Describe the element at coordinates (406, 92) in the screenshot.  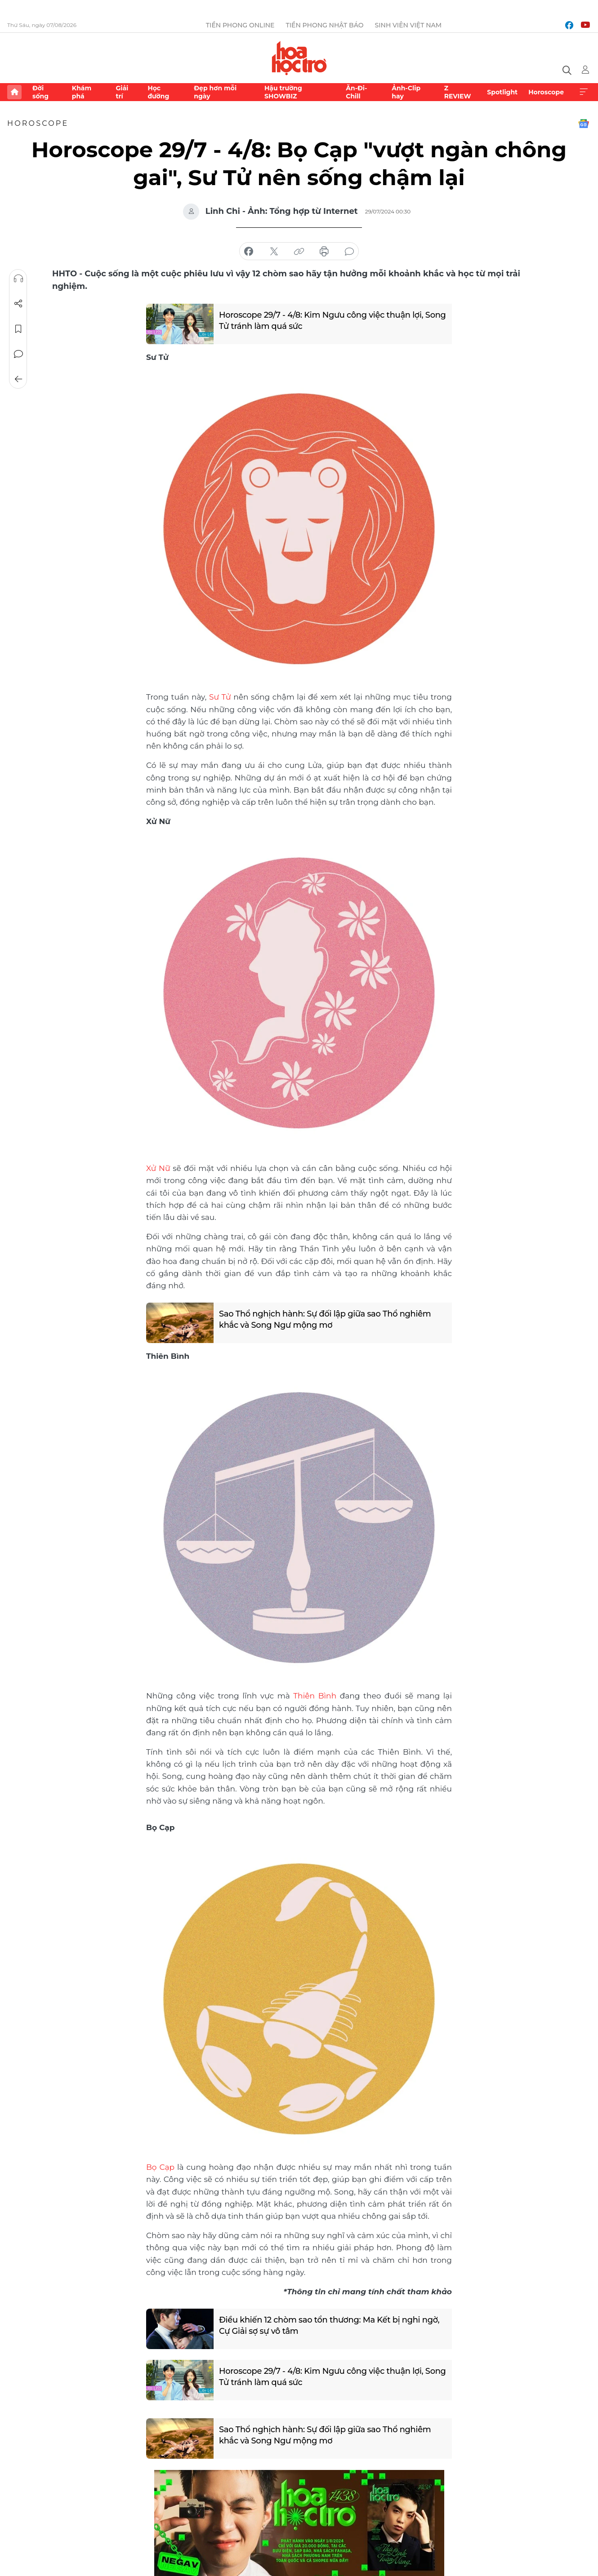
I see `Ảnh-Clip hay` at that location.